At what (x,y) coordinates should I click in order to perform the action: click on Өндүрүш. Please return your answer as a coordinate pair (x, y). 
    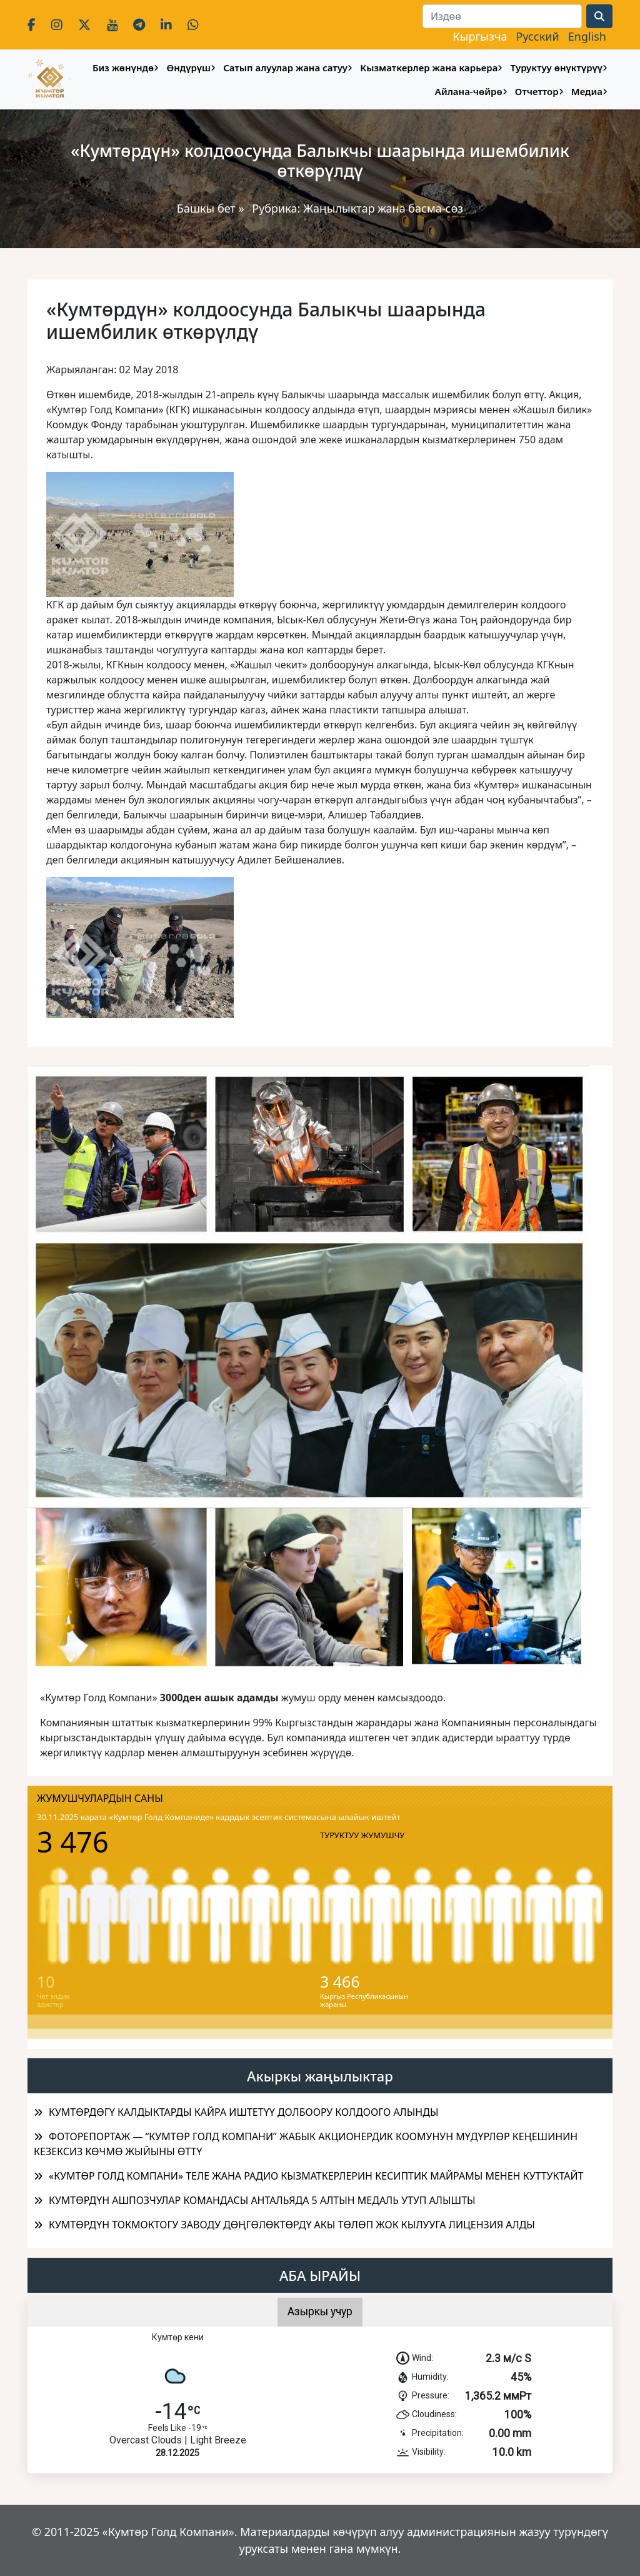
    Looking at the image, I should click on (188, 67).